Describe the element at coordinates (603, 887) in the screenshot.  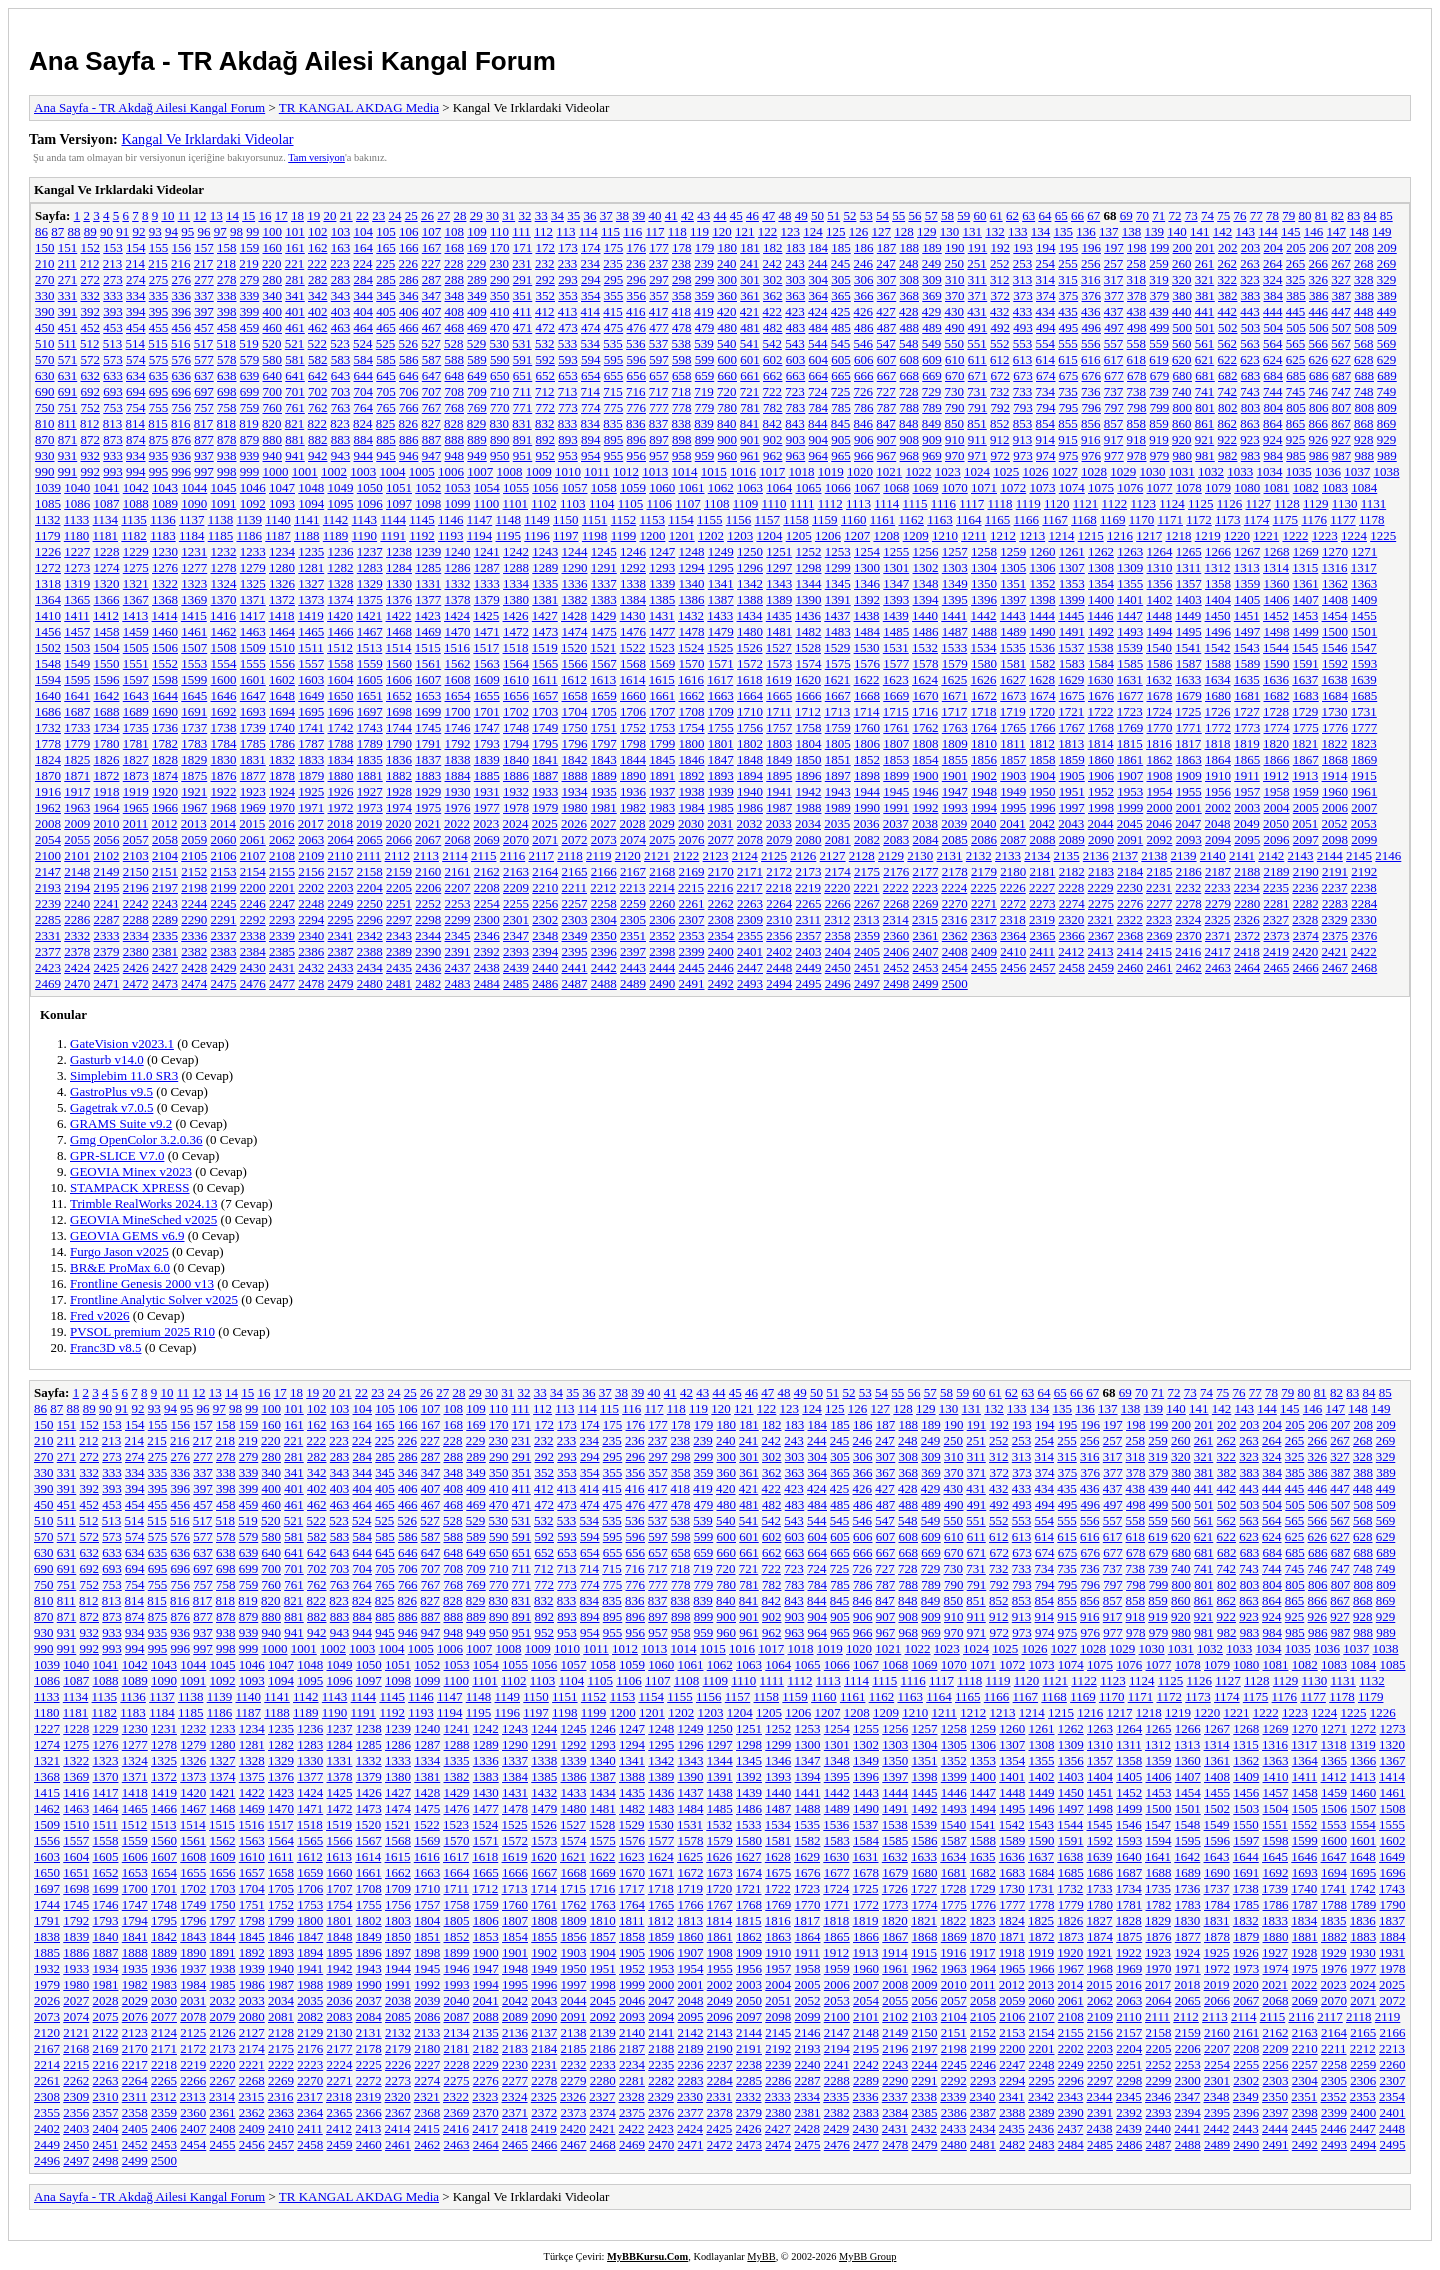
I see `2212` at that location.